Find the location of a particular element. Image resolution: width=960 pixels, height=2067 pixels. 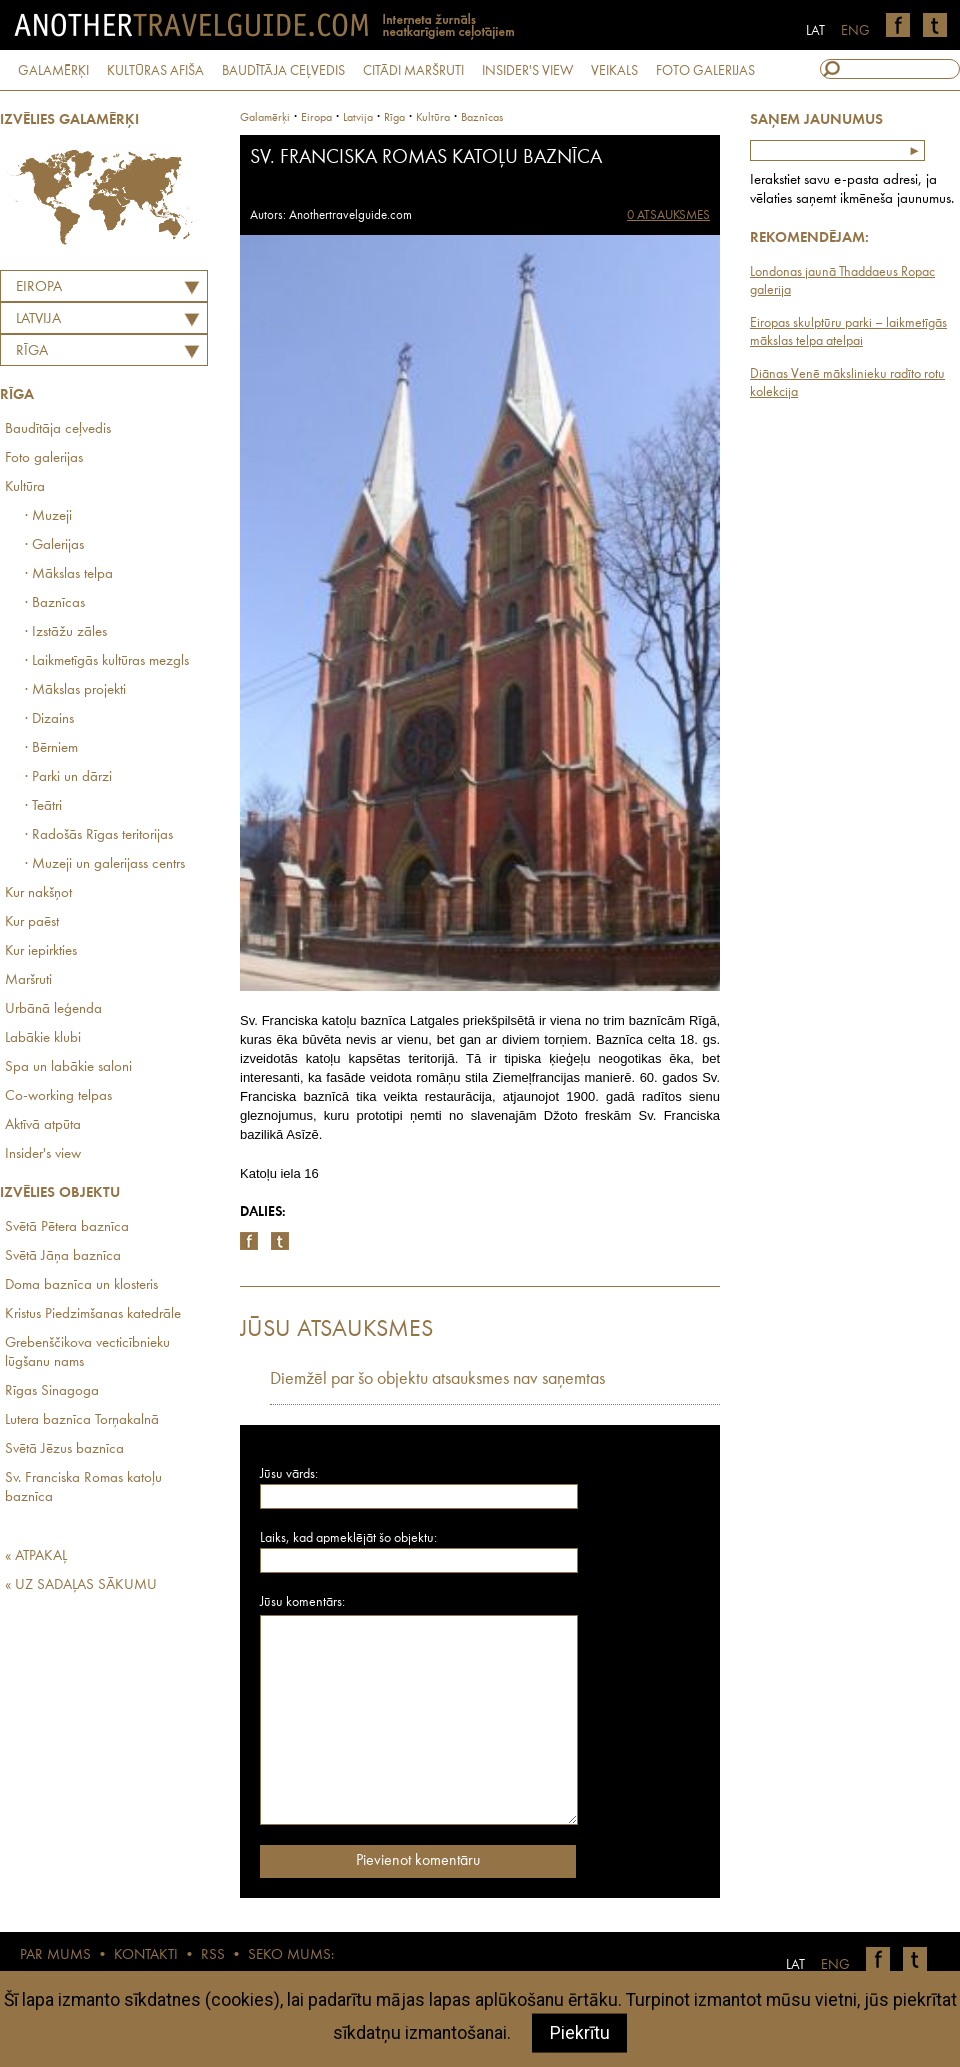

Baudītāja ceļvedis is located at coordinates (58, 429).